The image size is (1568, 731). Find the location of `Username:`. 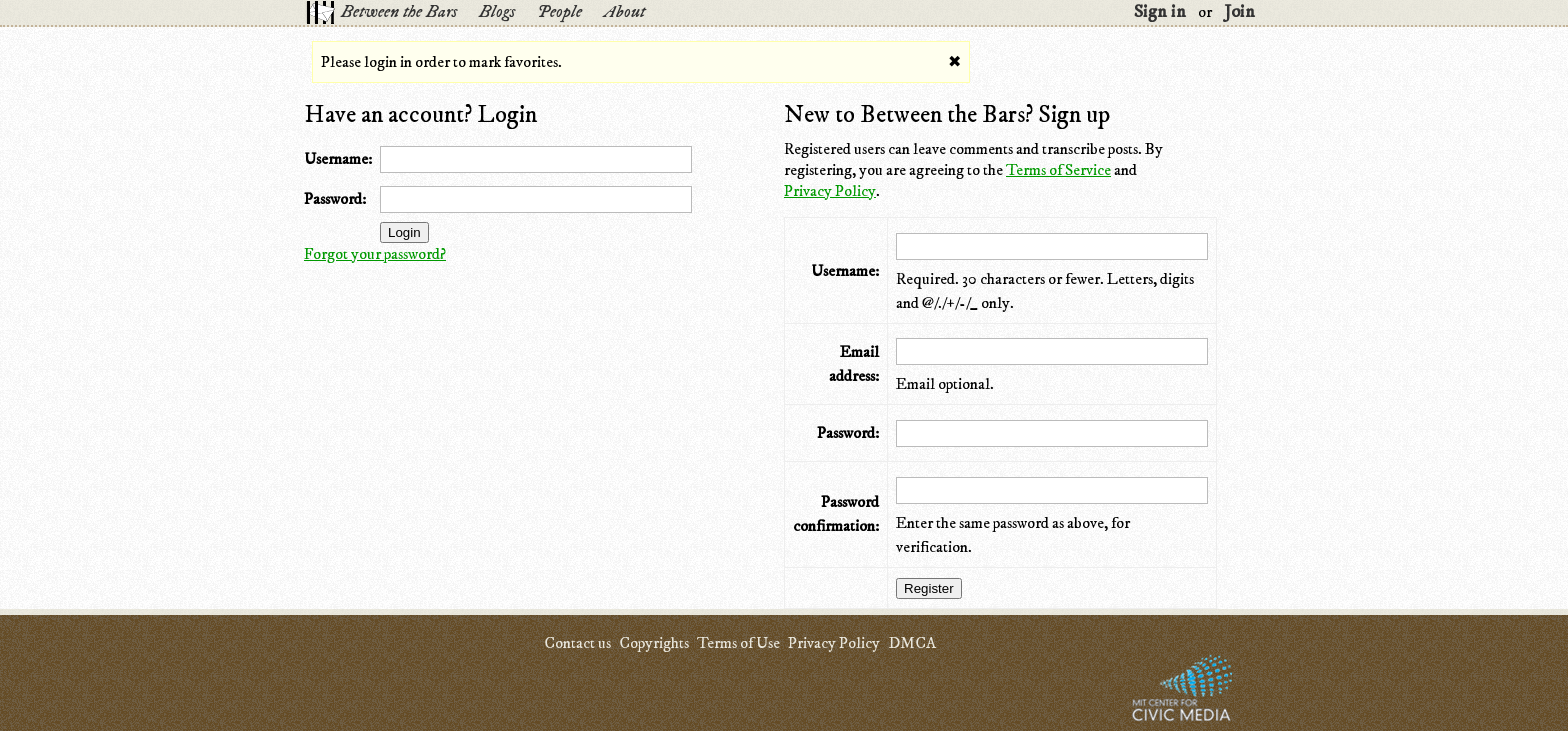

Username: is located at coordinates (338, 159).